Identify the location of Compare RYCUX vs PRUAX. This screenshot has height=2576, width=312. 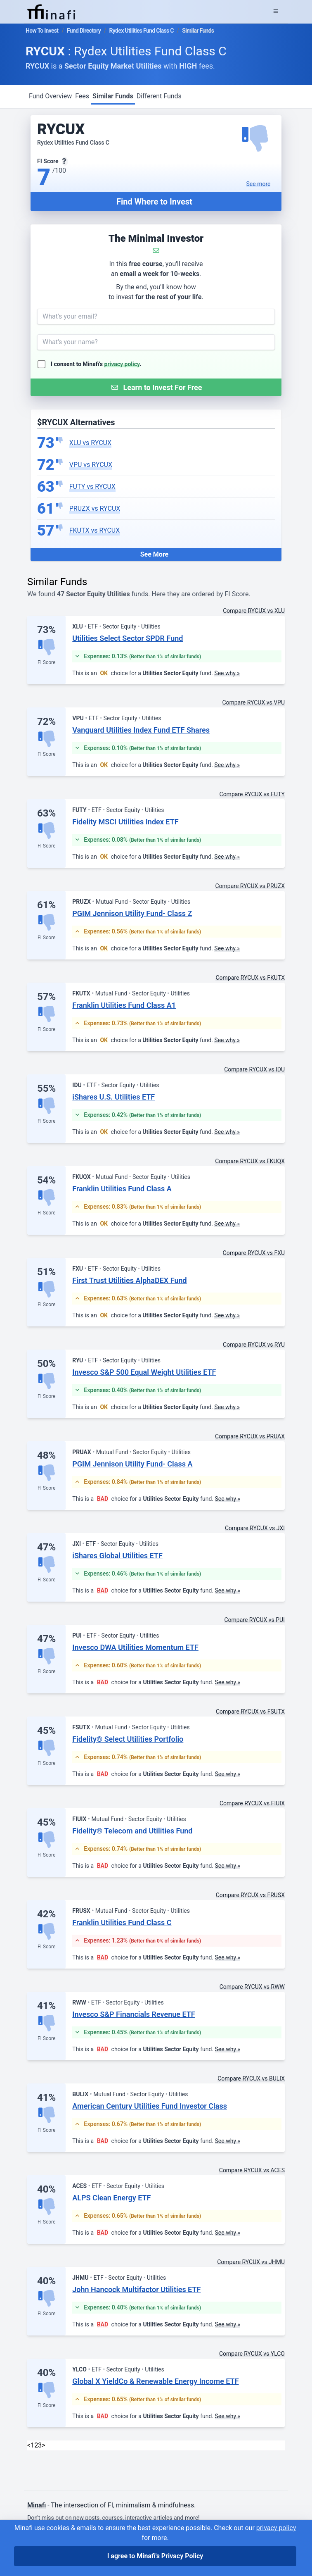
(250, 1436).